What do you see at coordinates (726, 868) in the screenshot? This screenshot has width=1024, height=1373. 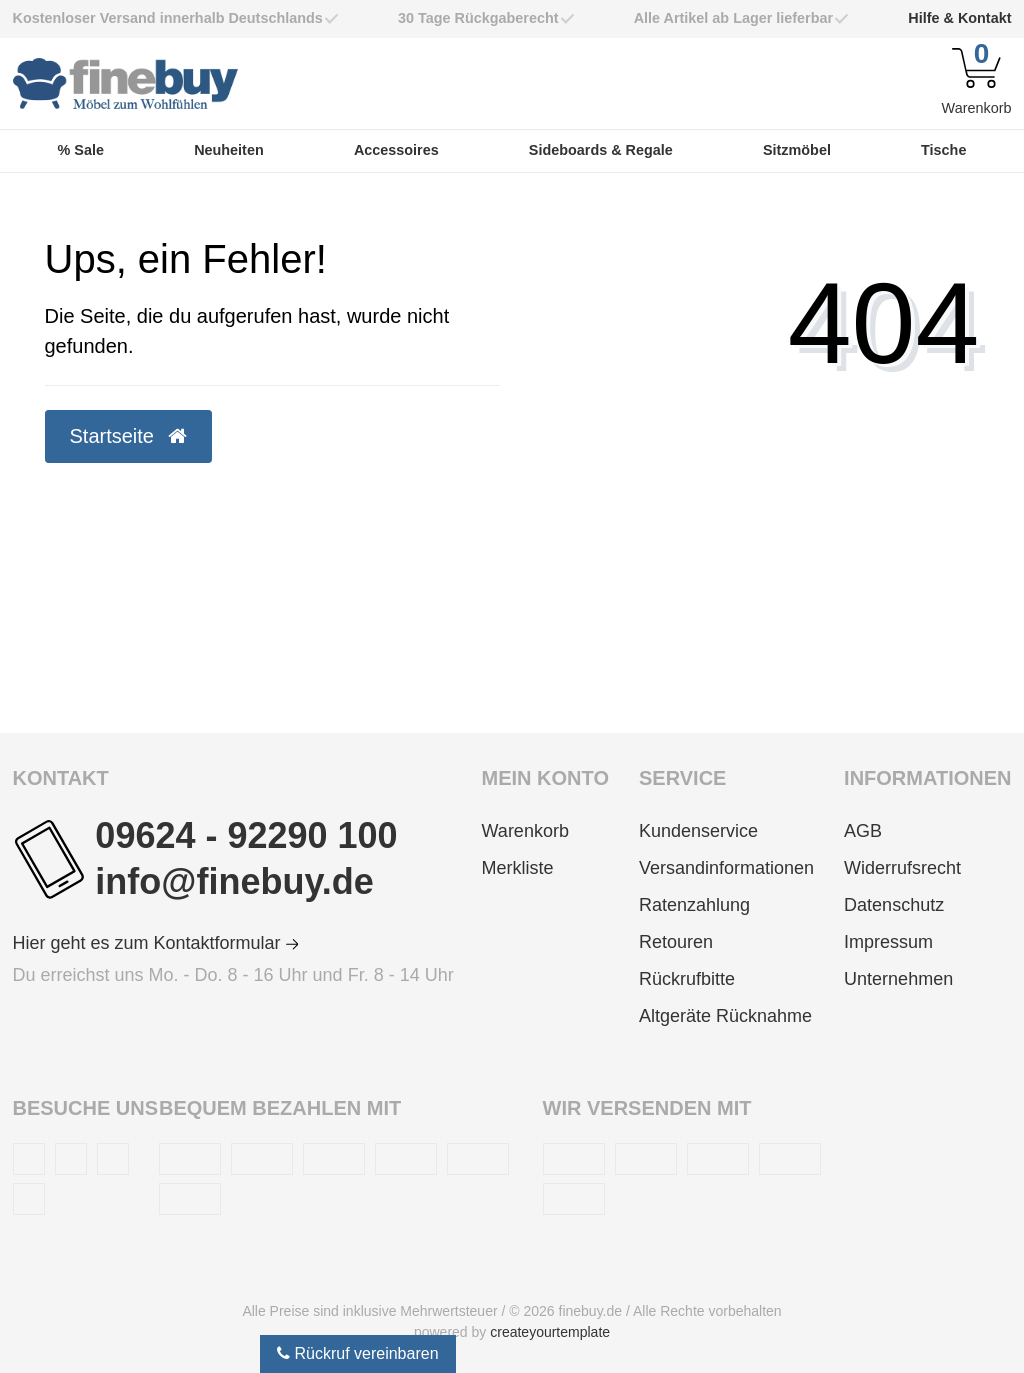 I see `Versandinformationen` at bounding box center [726, 868].